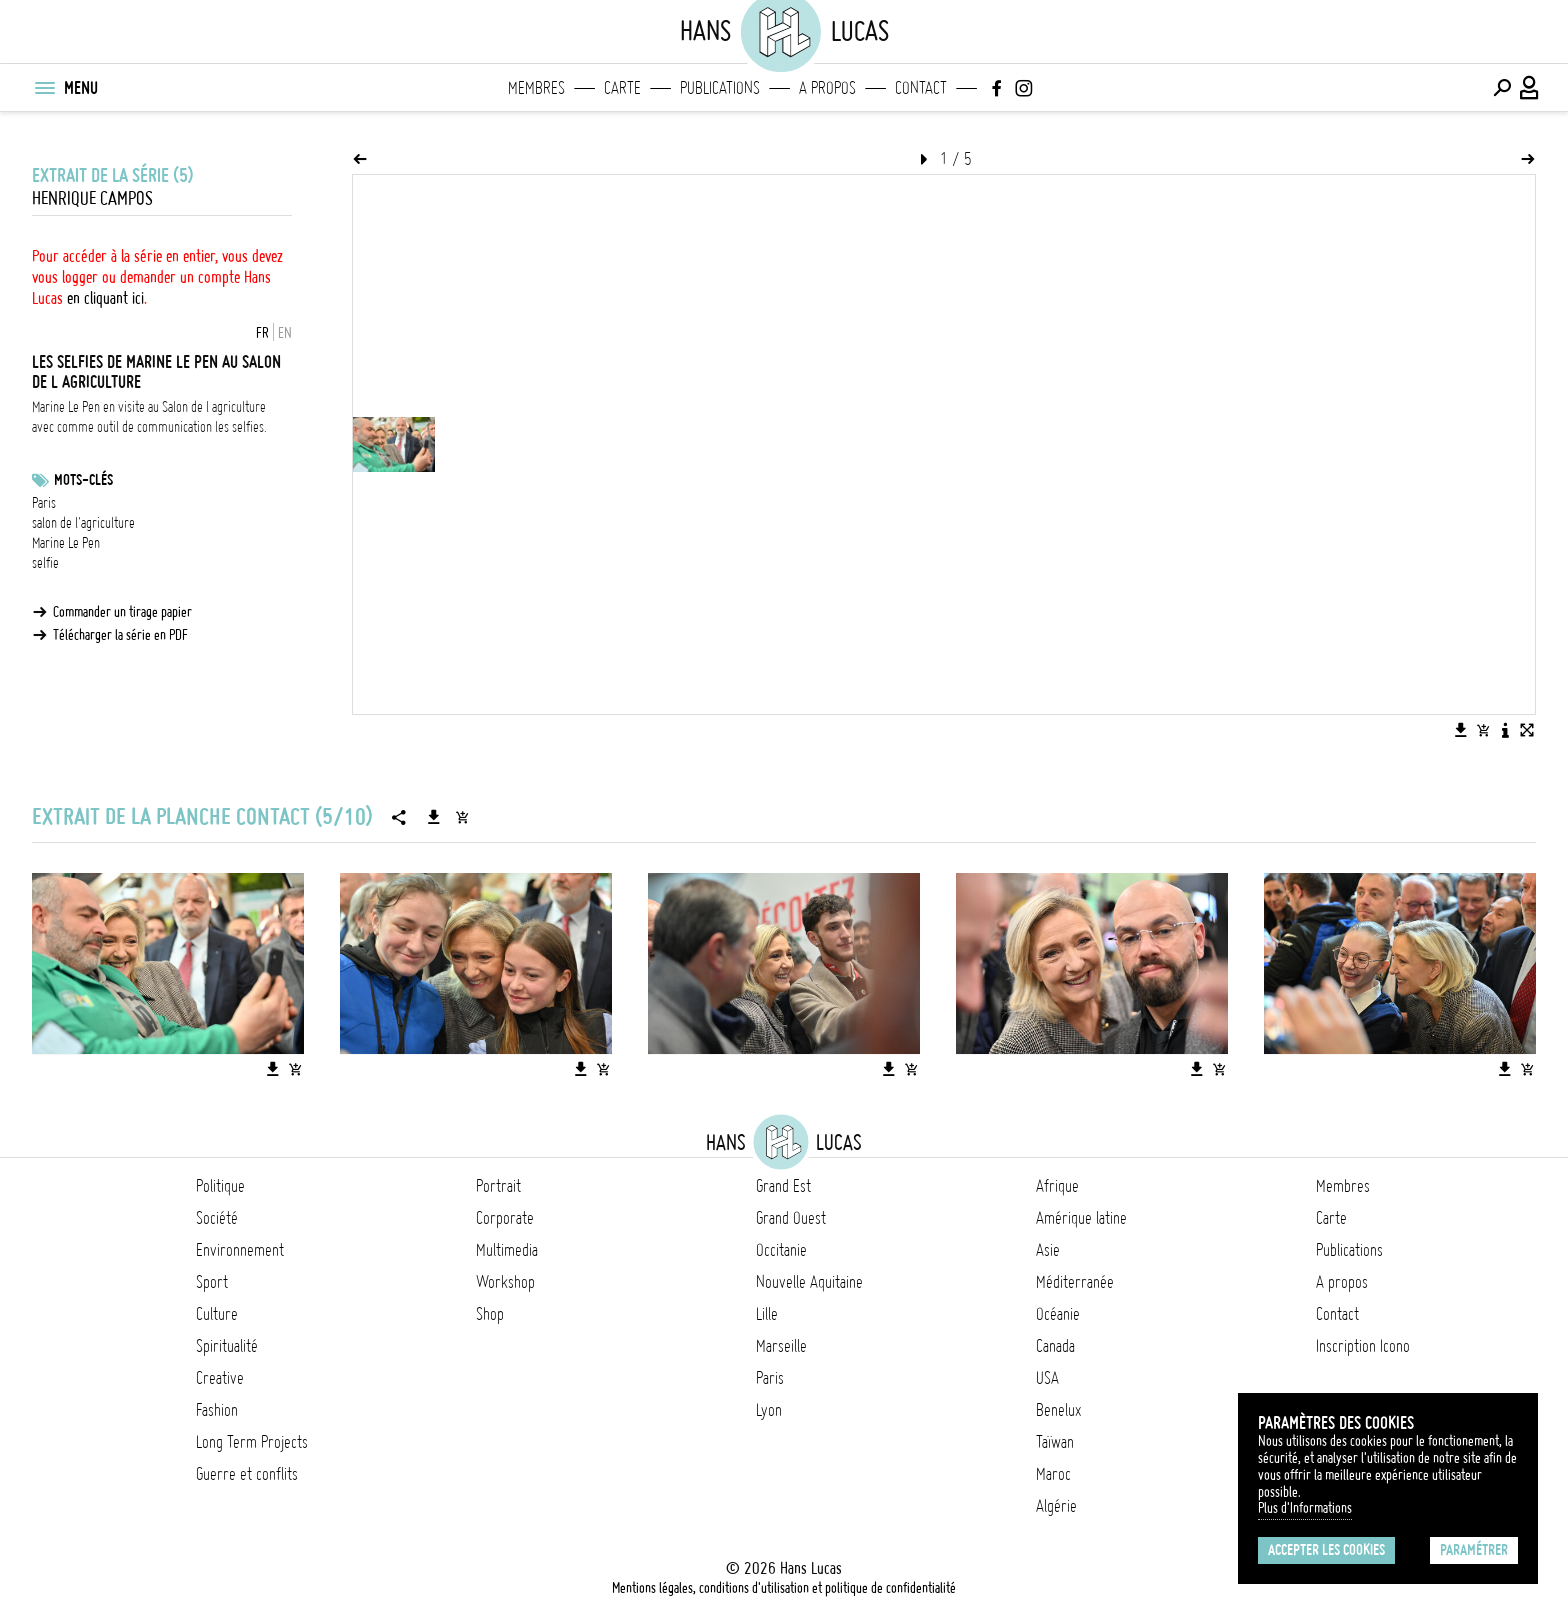  What do you see at coordinates (1530, 88) in the screenshot?
I see `[Connexion / Panel / Inscription]` at bounding box center [1530, 88].